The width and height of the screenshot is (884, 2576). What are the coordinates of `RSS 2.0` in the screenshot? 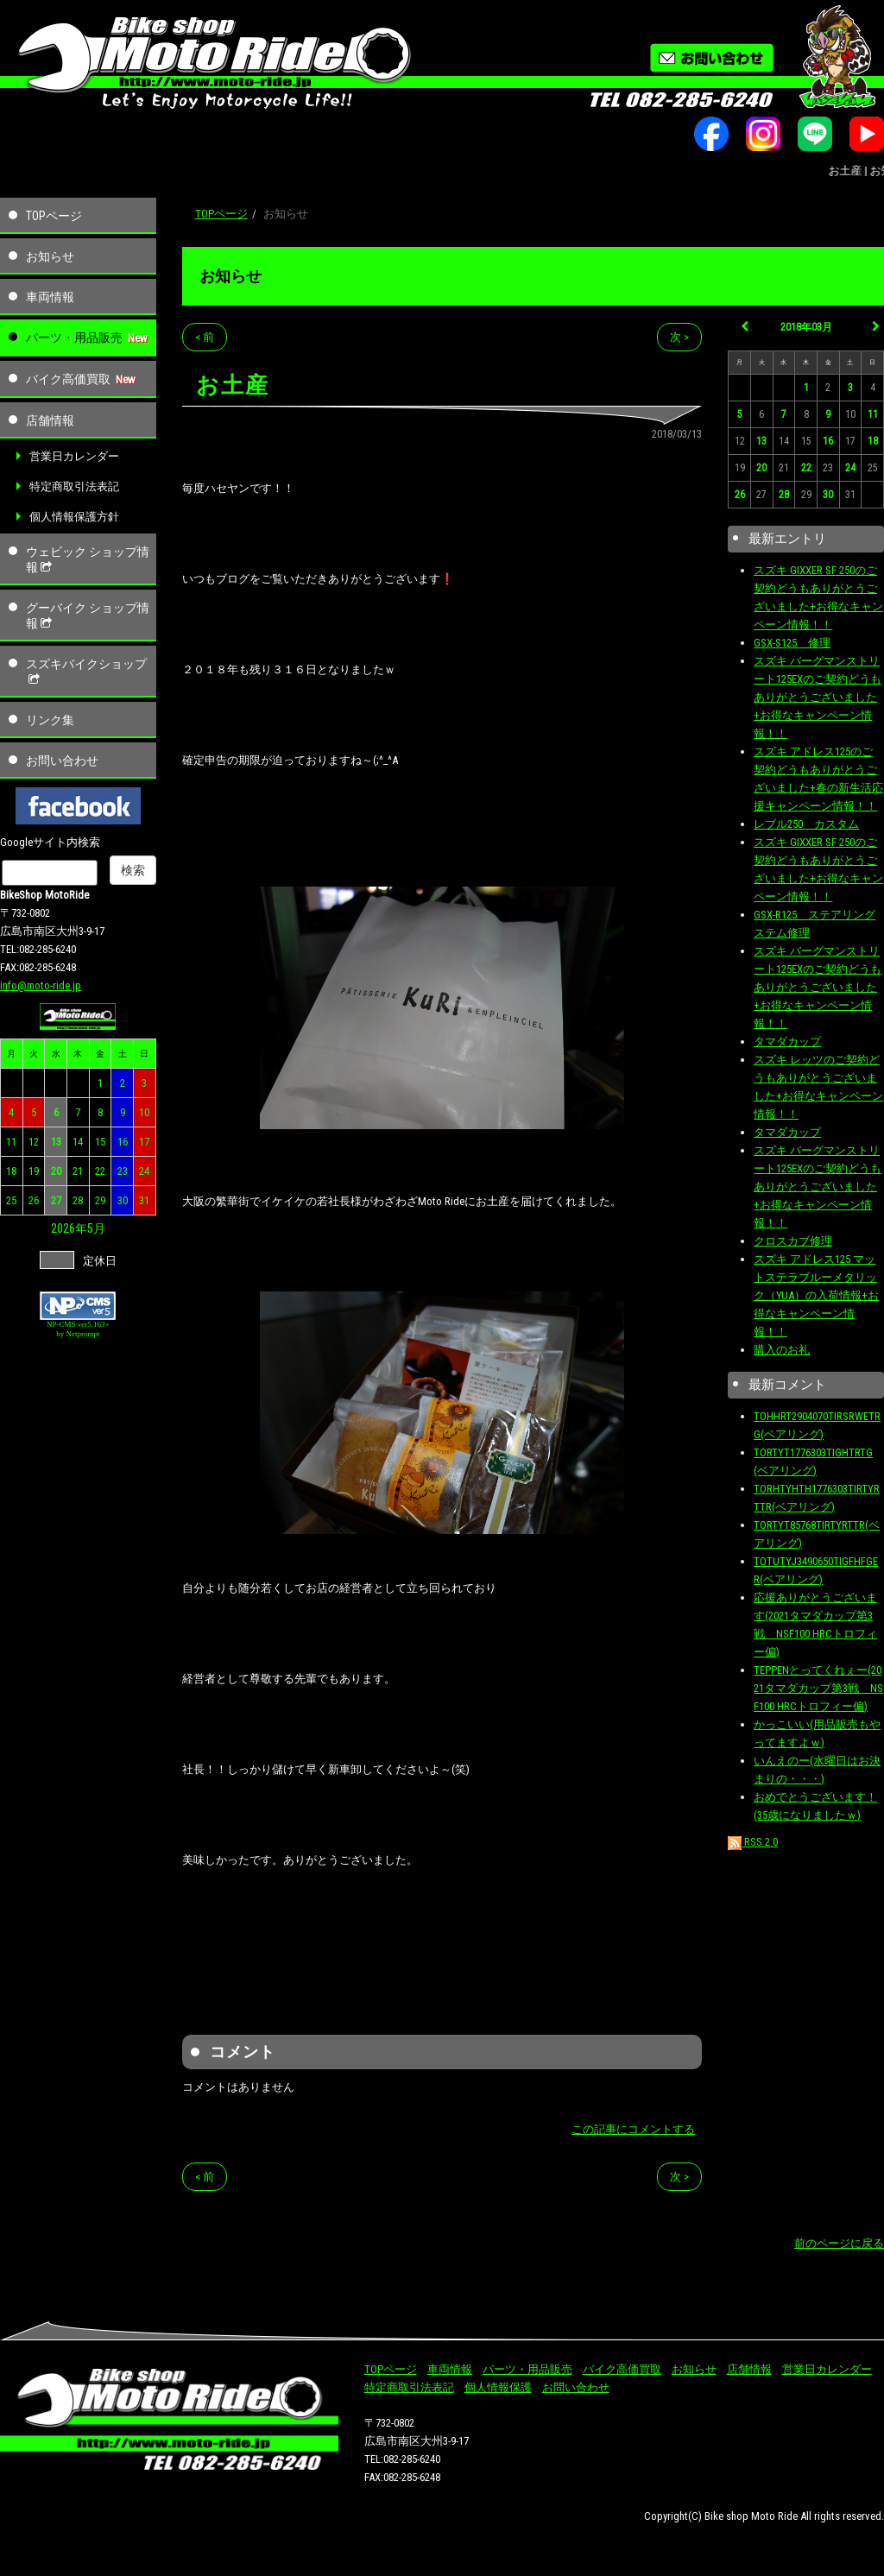 It's located at (753, 1841).